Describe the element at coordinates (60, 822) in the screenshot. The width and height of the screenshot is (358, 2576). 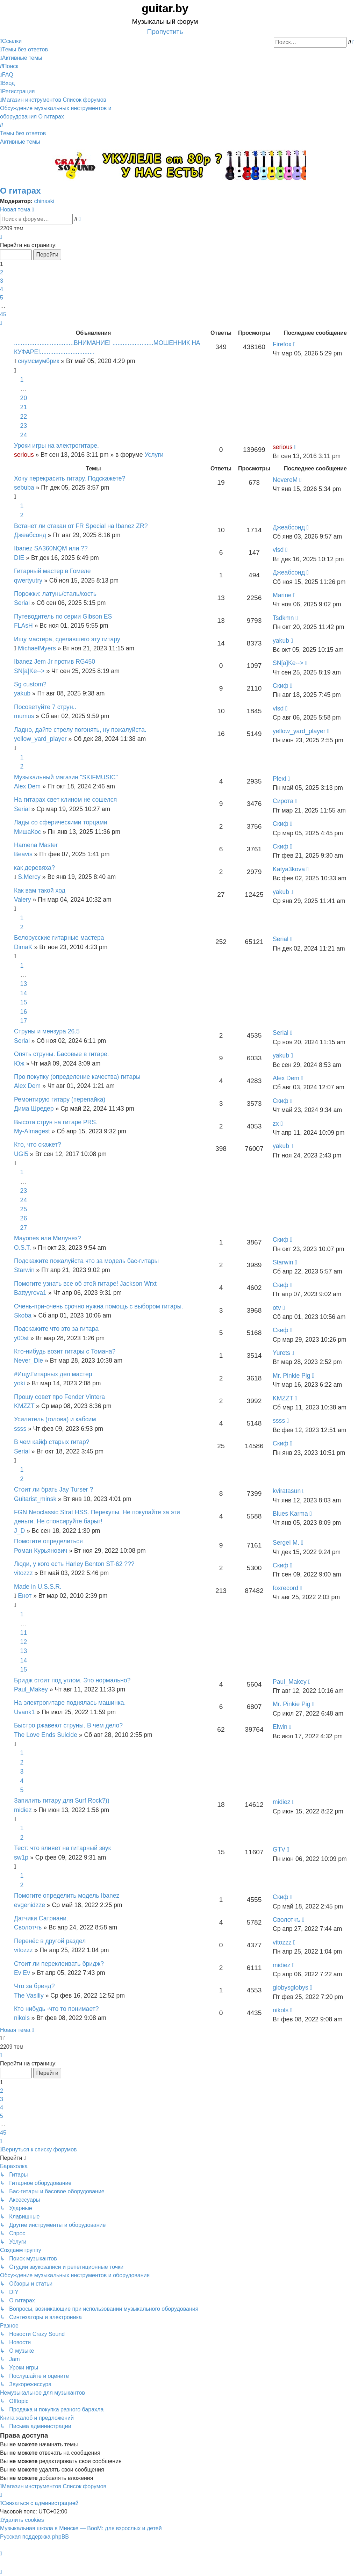
I see `Лады со сферическими торцами` at that location.